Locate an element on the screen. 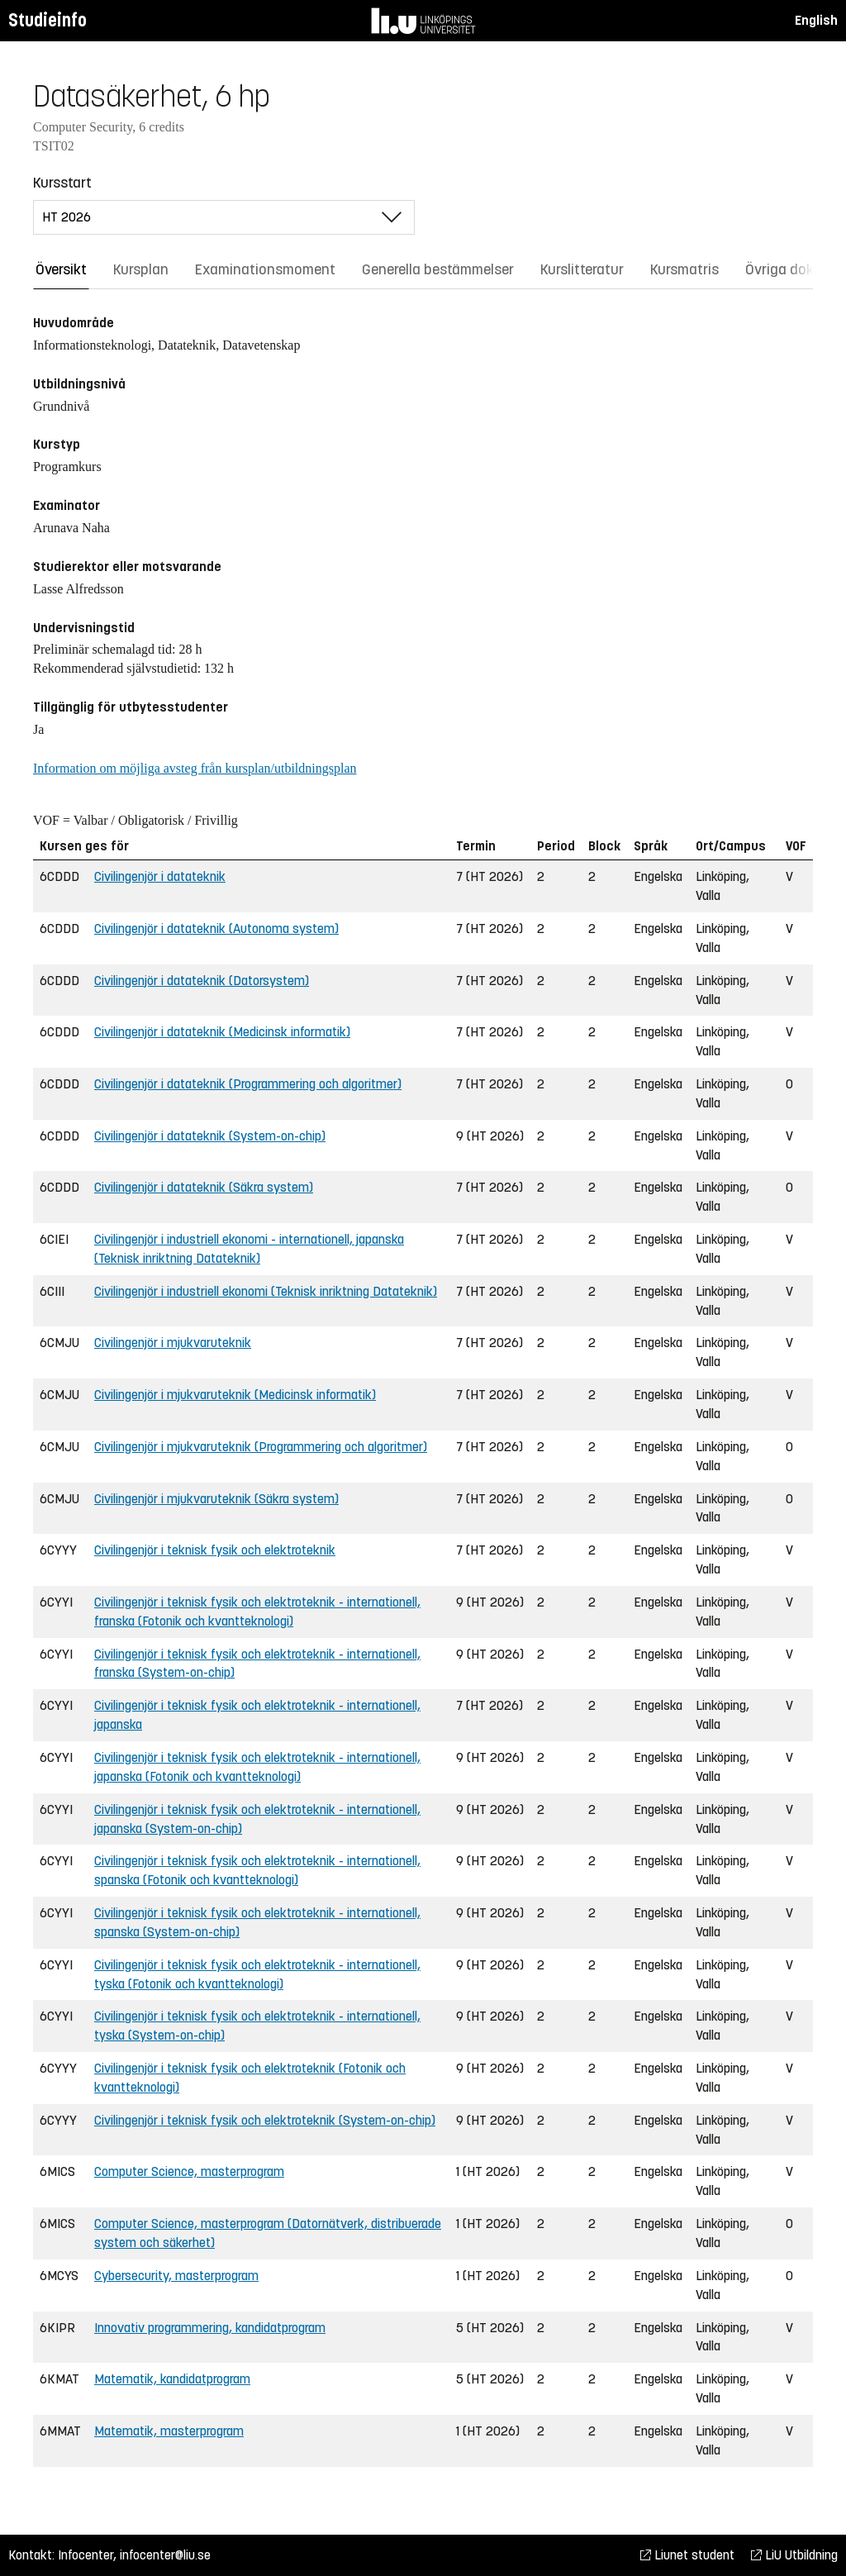  Civilingenjör i datateknik (Programmering och algoritmer) is located at coordinates (248, 1084).